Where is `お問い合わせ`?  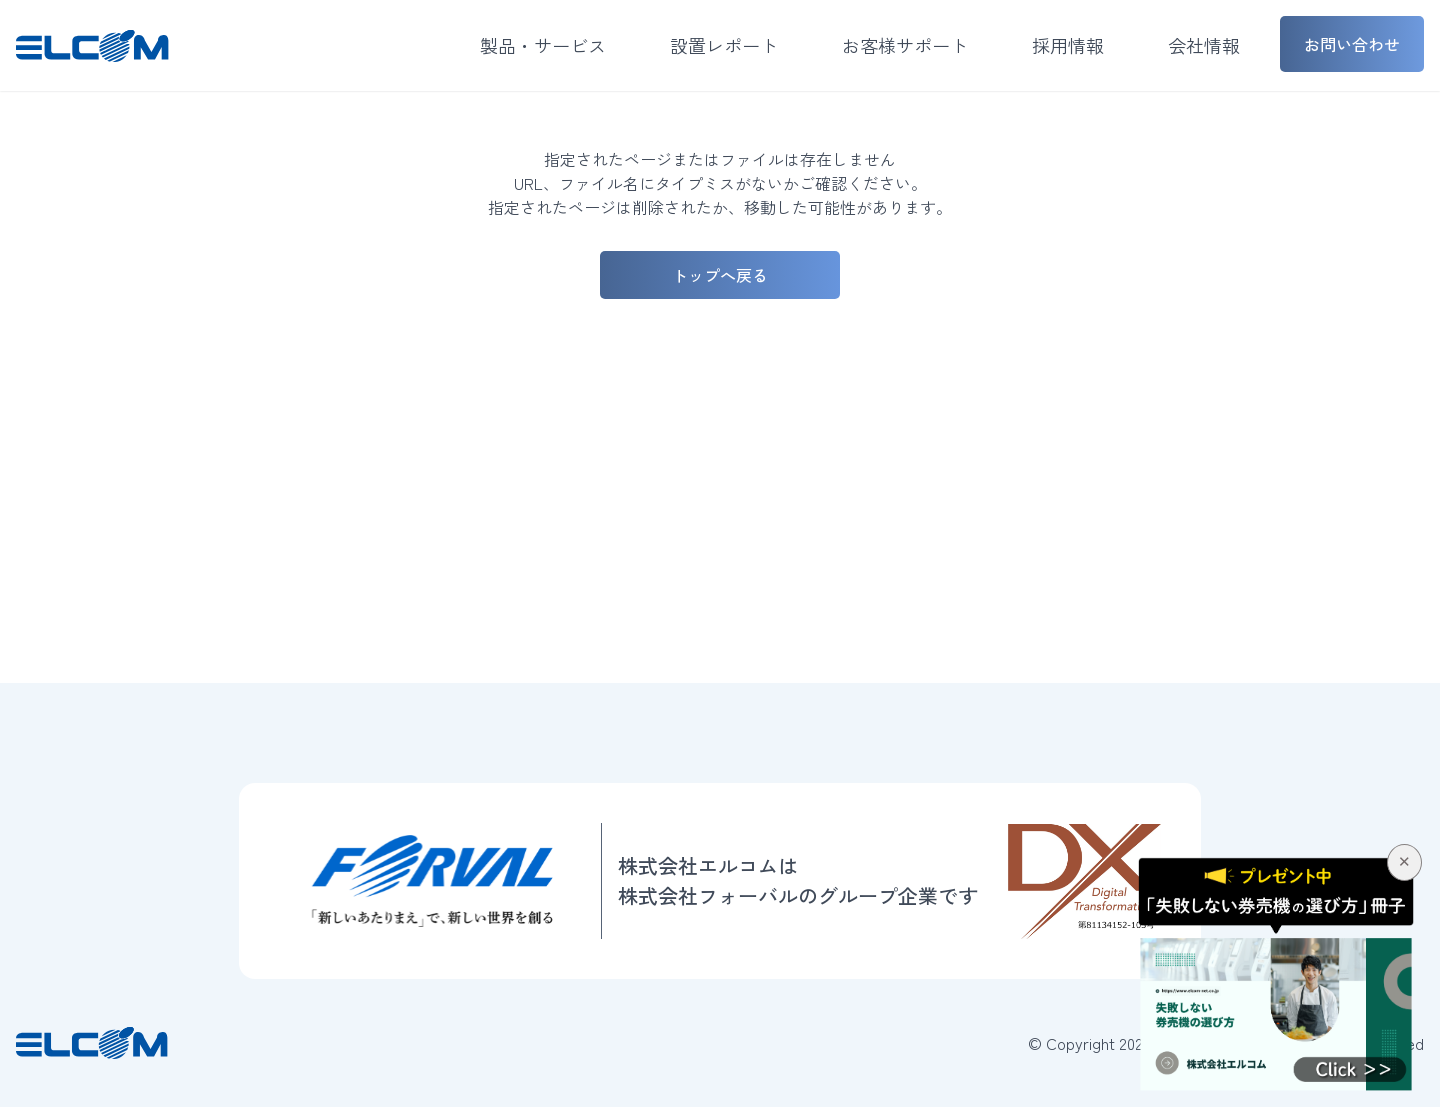
お問い合わせ is located at coordinates (1352, 44).